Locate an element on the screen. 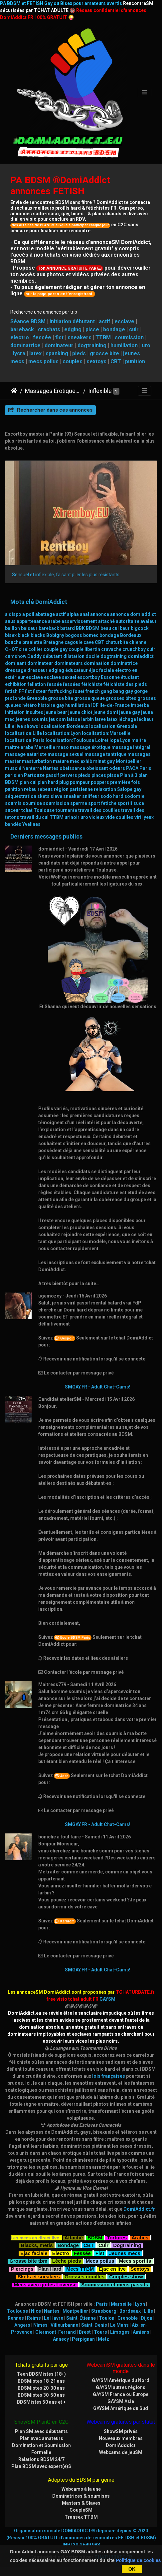 The image size is (162, 2576). Sextoys is located at coordinates (140, 2268).